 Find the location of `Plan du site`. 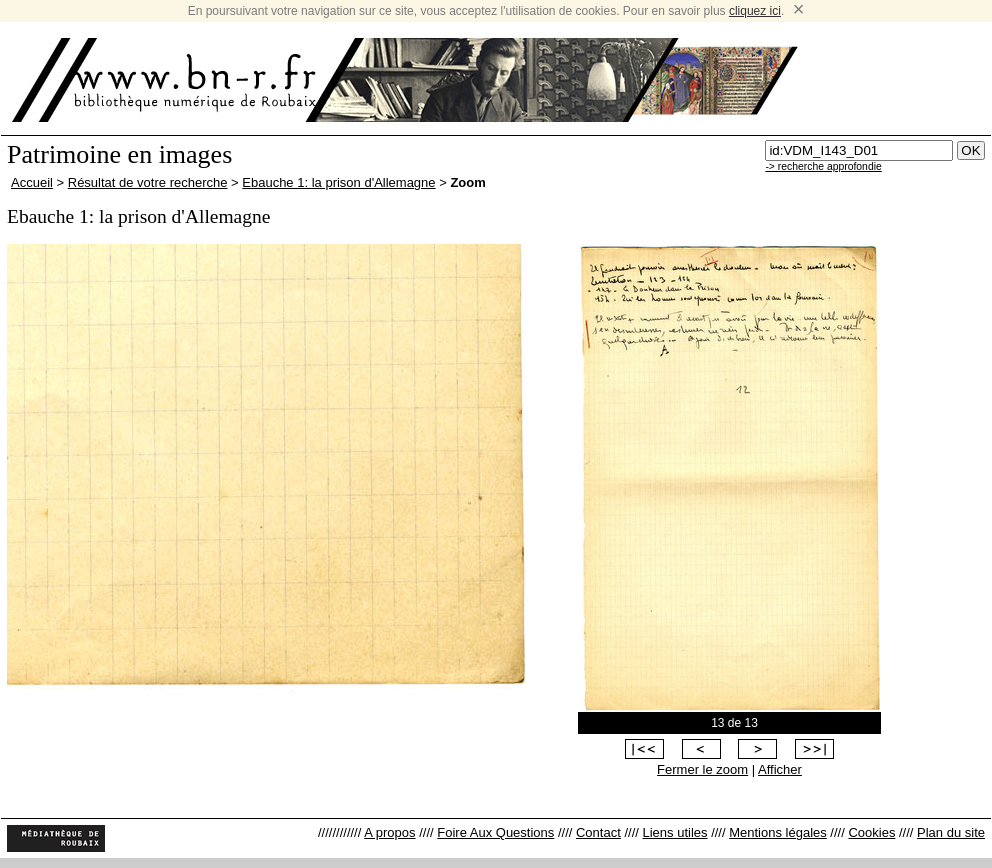

Plan du site is located at coordinates (951, 832).